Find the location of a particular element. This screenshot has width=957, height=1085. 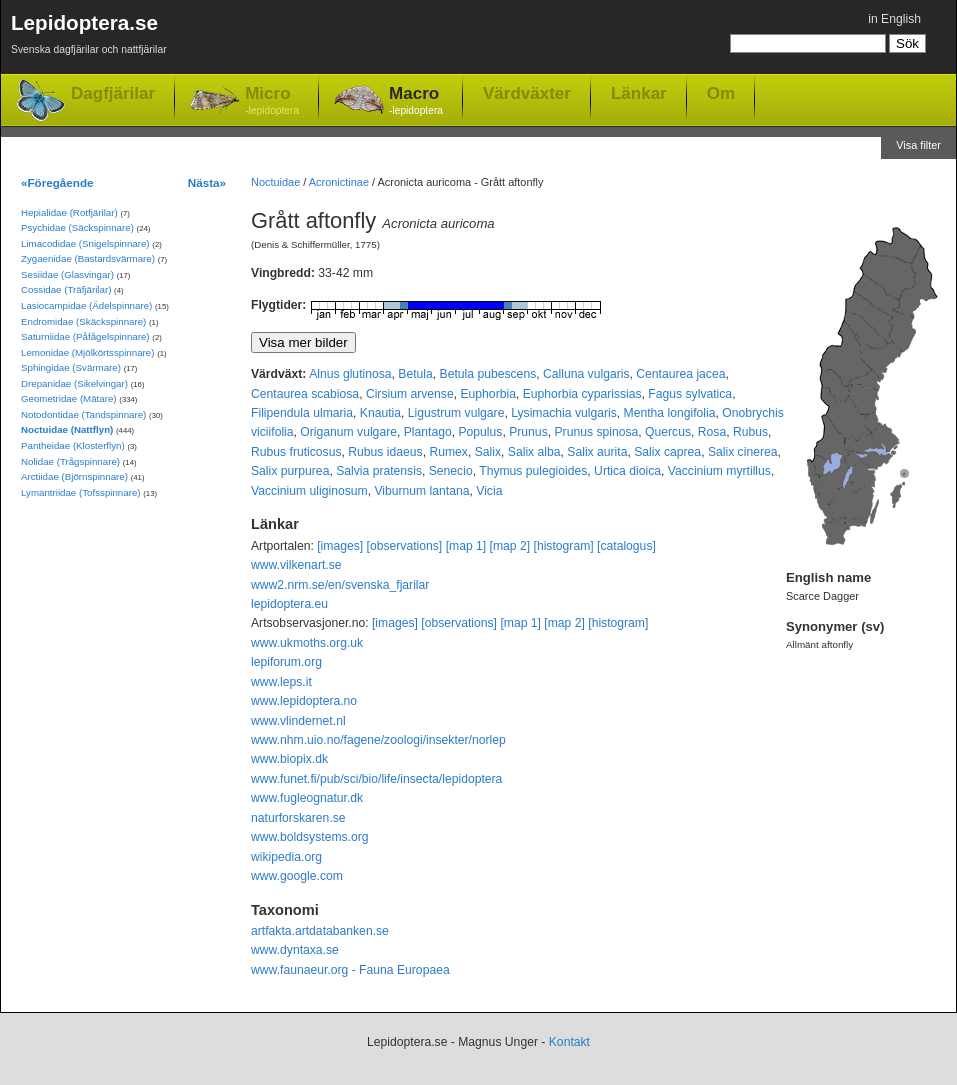

Salix caprea is located at coordinates (667, 452).